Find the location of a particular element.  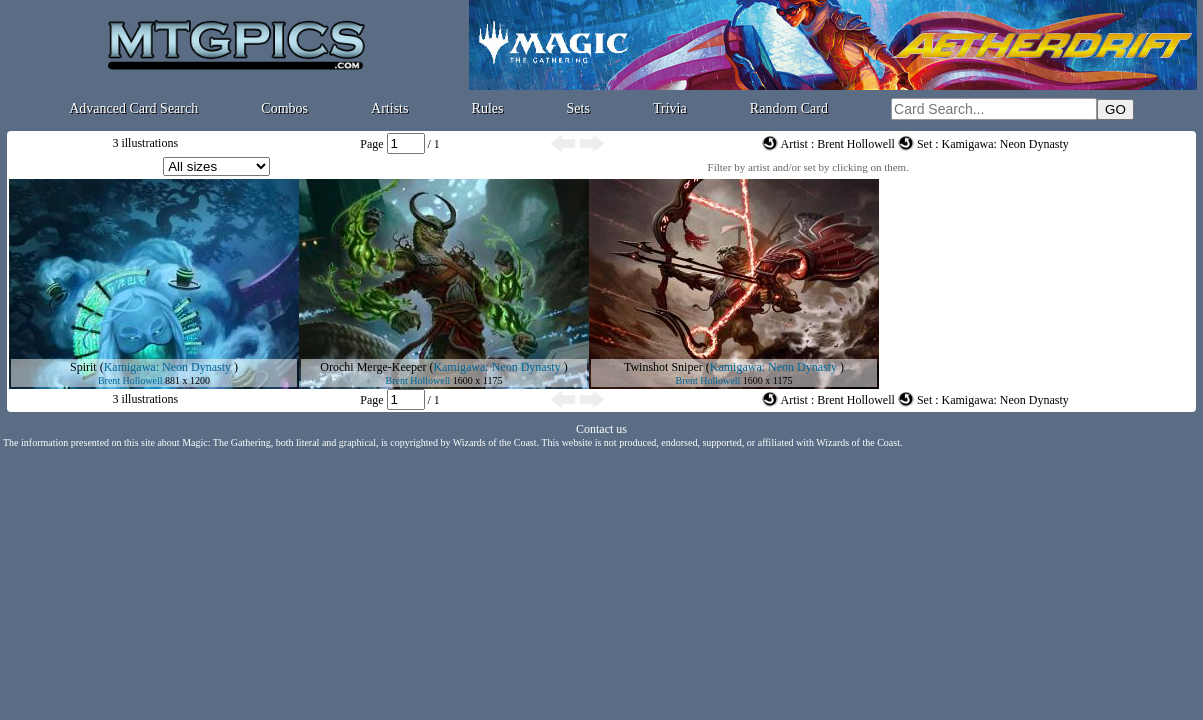

Sets is located at coordinates (578, 108).